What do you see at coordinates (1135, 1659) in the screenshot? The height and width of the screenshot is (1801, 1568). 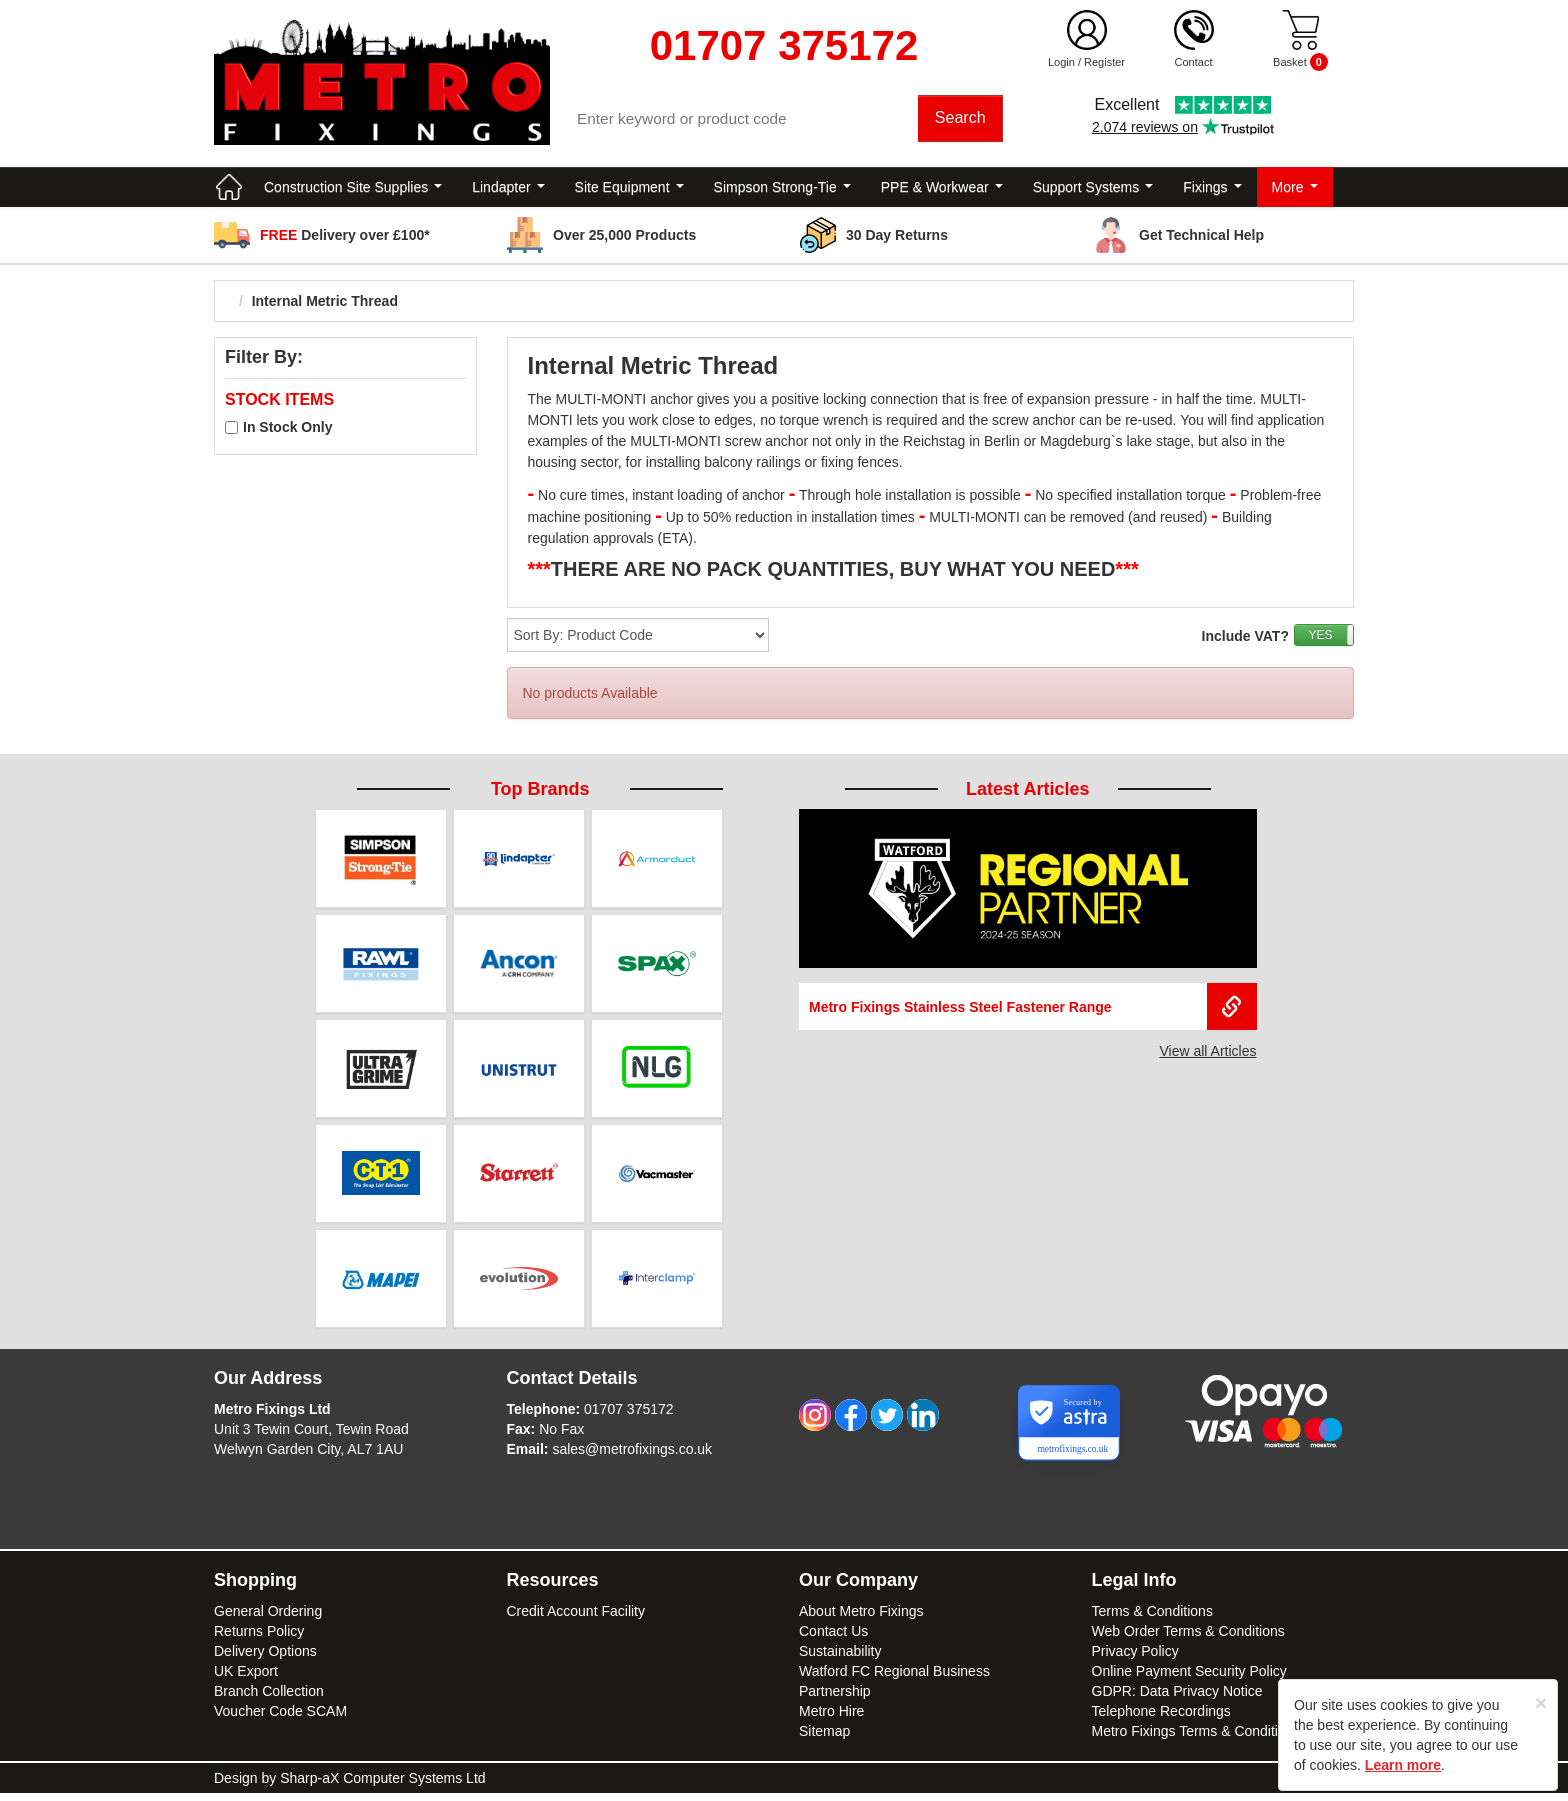 I see `Privacy Policy` at bounding box center [1135, 1659].